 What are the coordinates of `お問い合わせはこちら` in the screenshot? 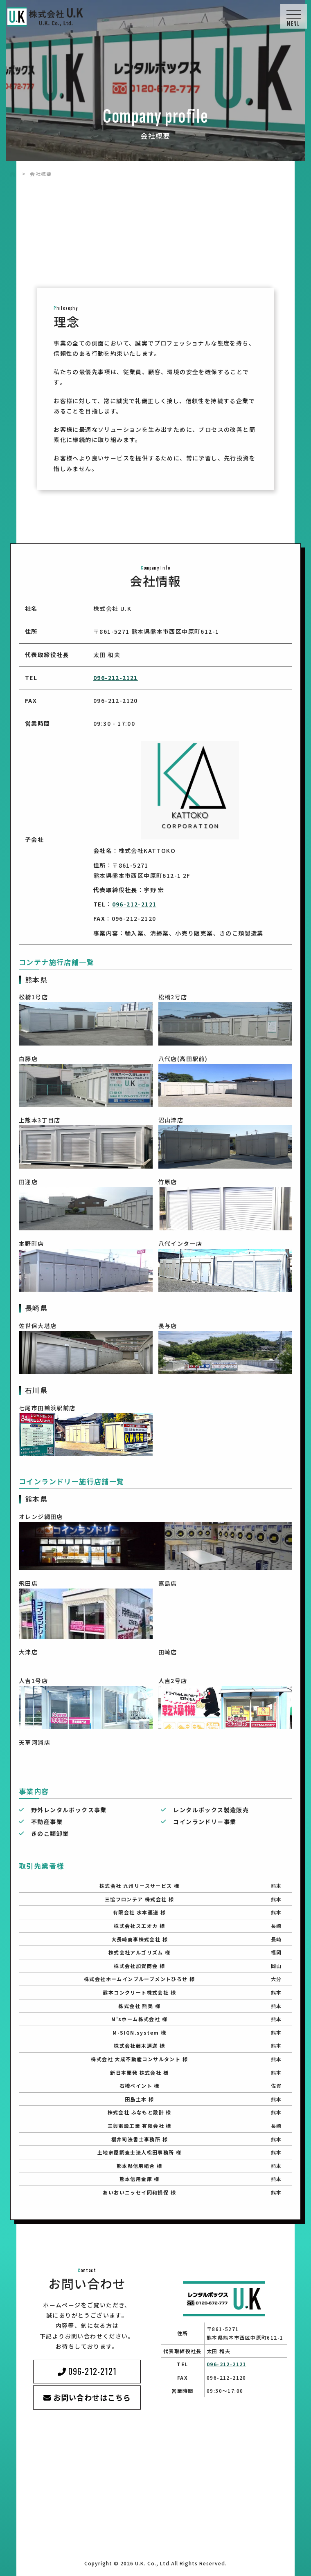 It's located at (92, 2397).